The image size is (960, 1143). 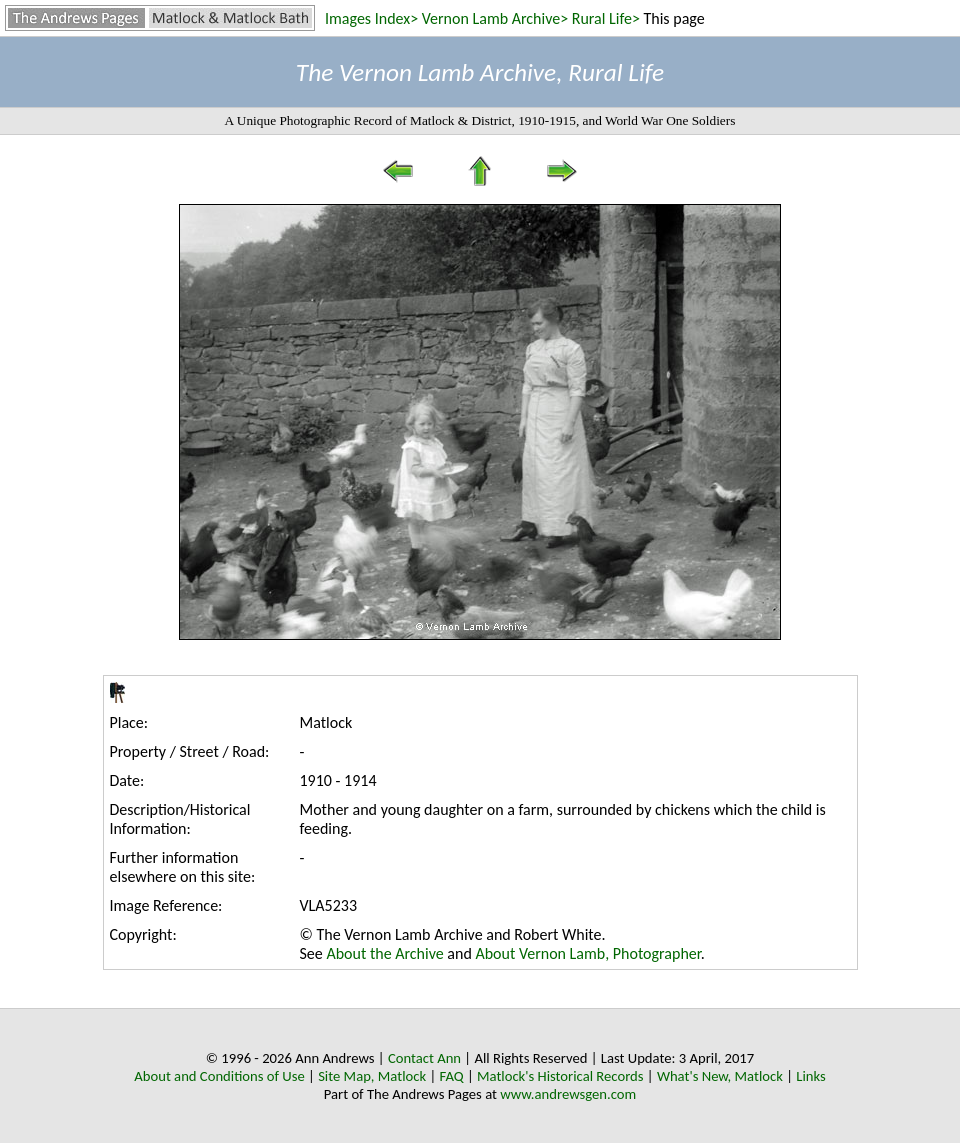 I want to click on Matlock's Historical Records, so click(x=560, y=1076).